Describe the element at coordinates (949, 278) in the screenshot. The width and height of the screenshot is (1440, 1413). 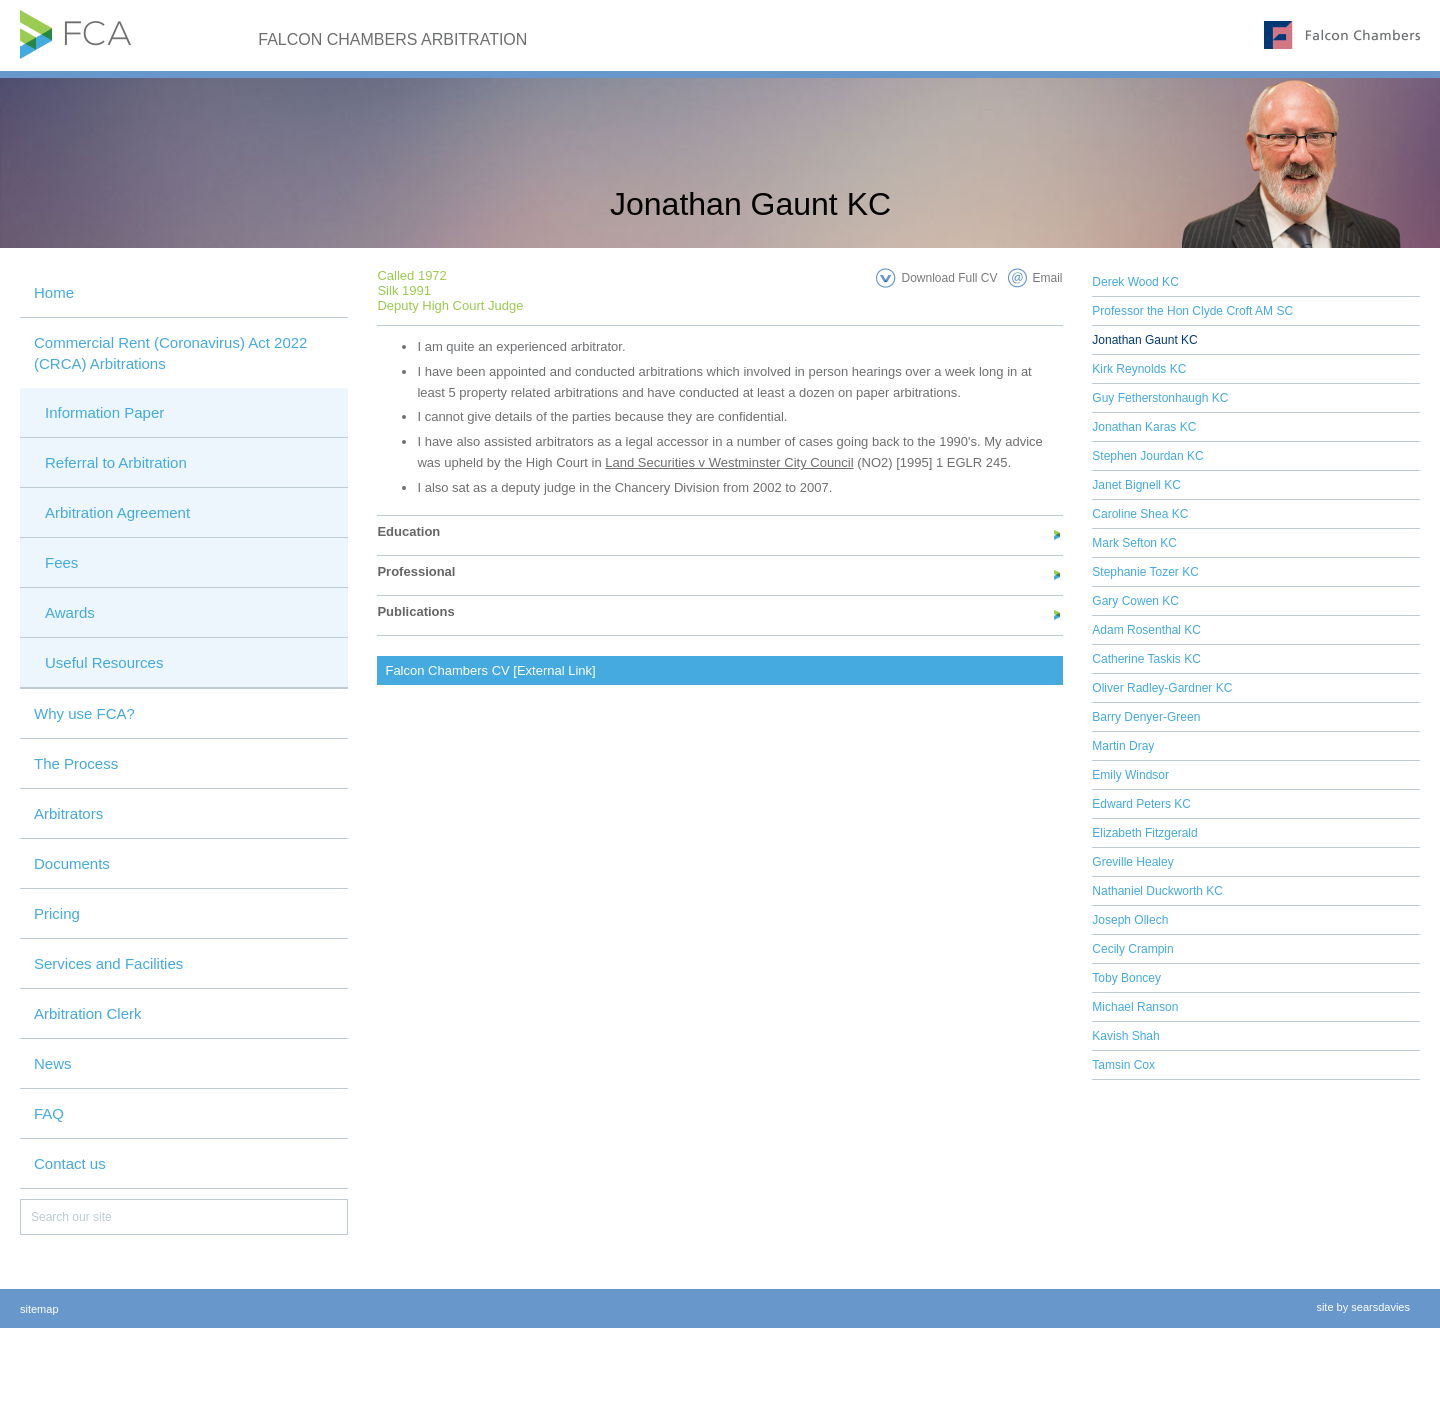
I see `Download Full CV` at that location.